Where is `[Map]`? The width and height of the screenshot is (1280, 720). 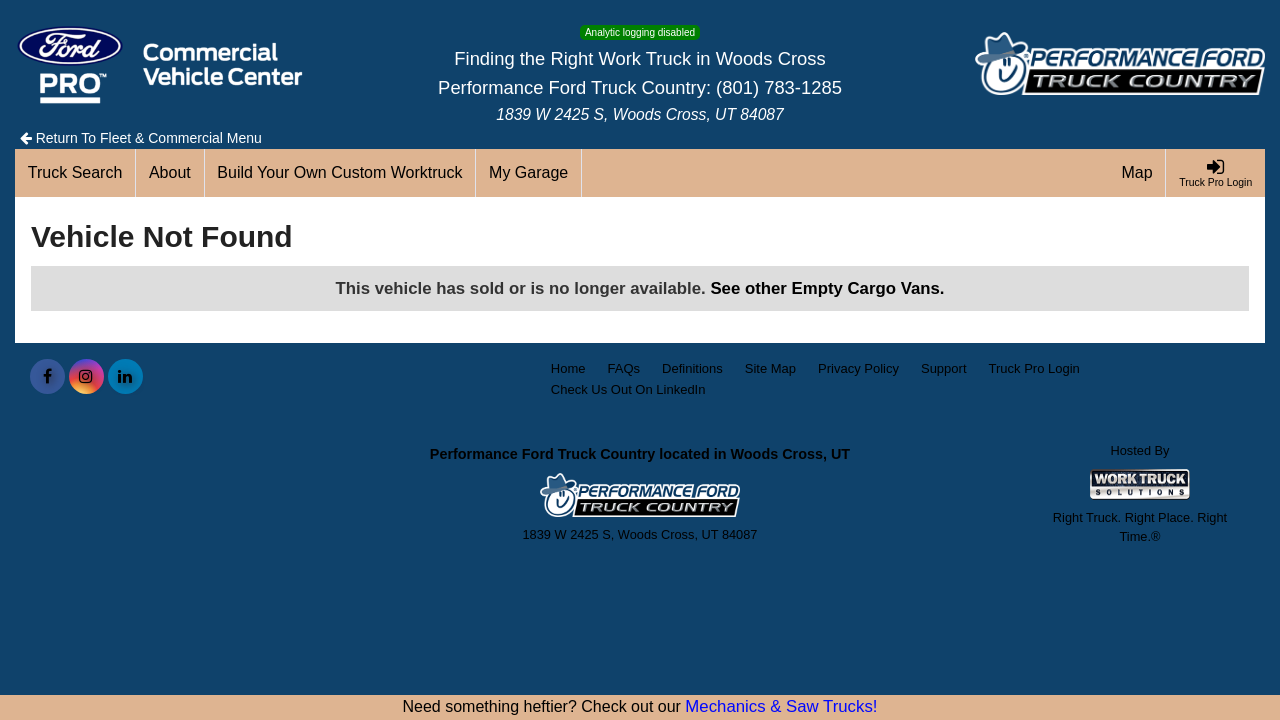 [Map] is located at coordinates (1138, 173).